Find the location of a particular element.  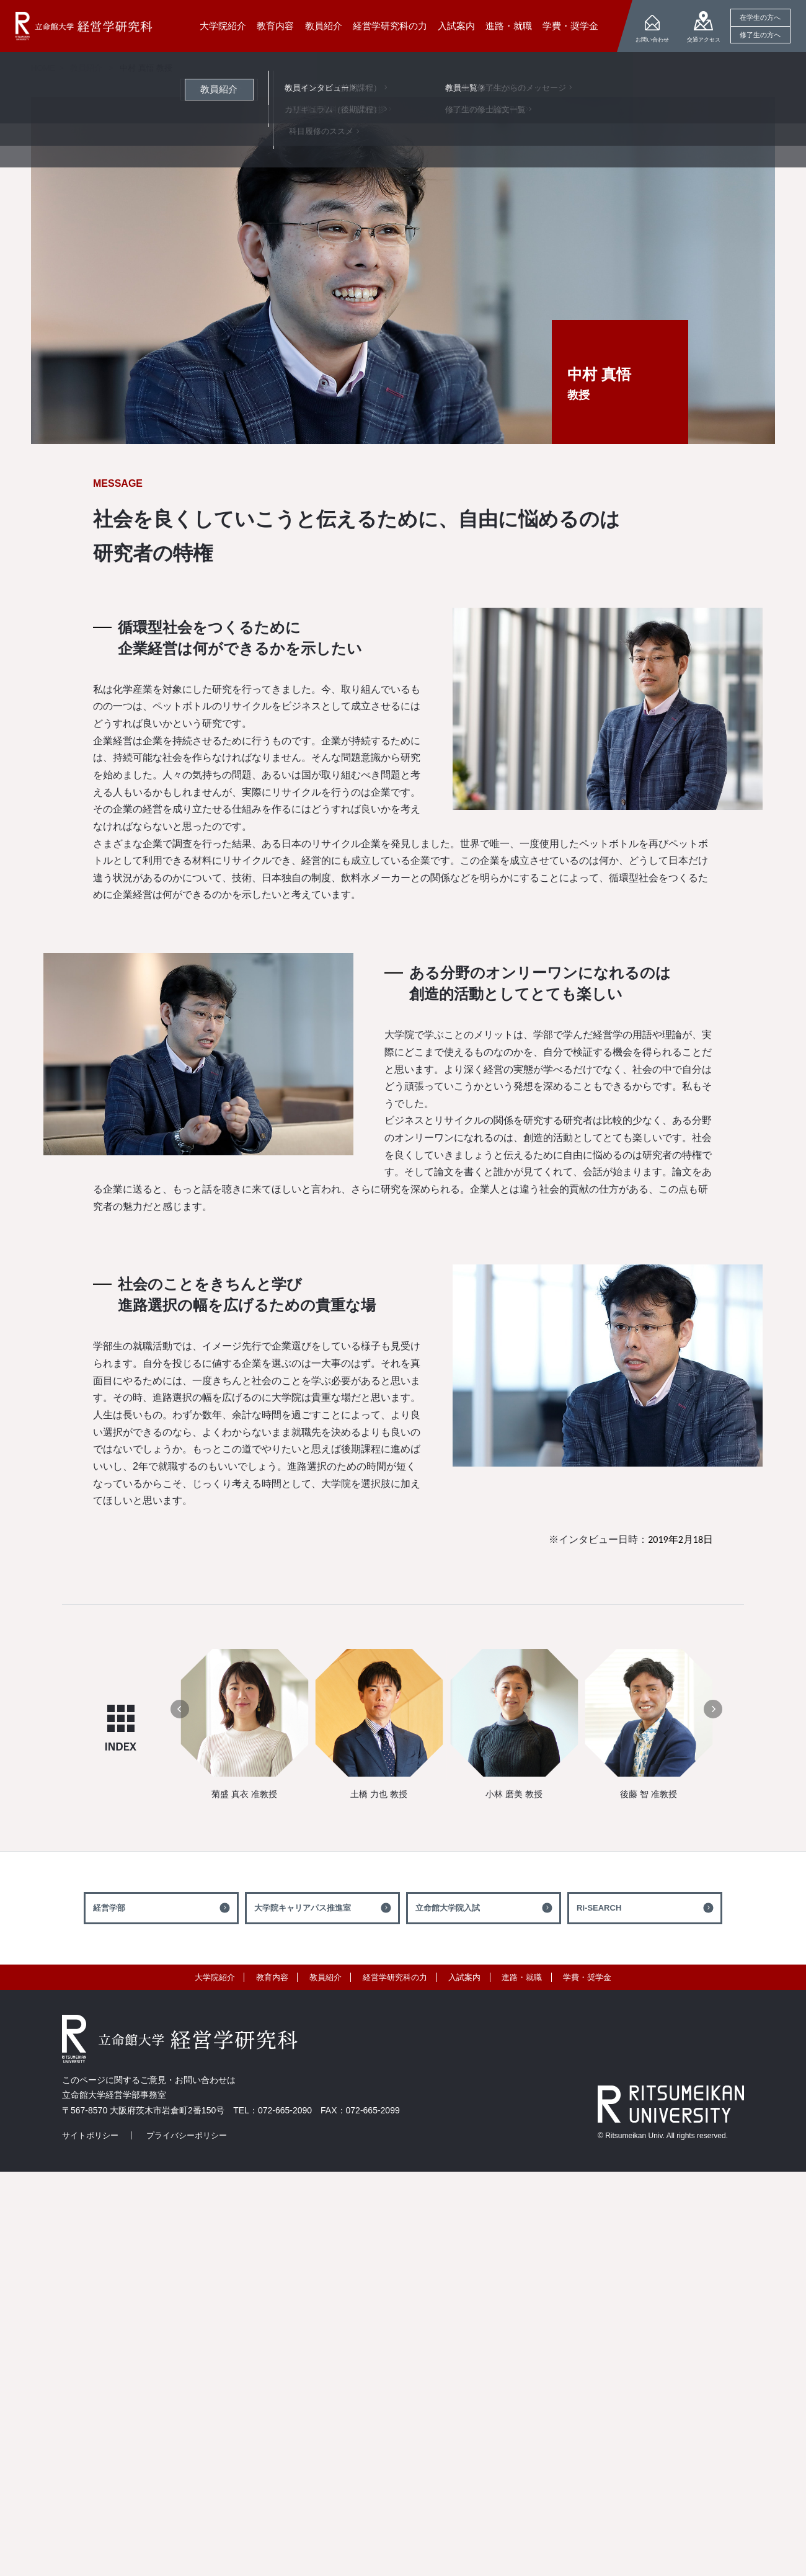

進路・就職 is located at coordinates (522, 1977).